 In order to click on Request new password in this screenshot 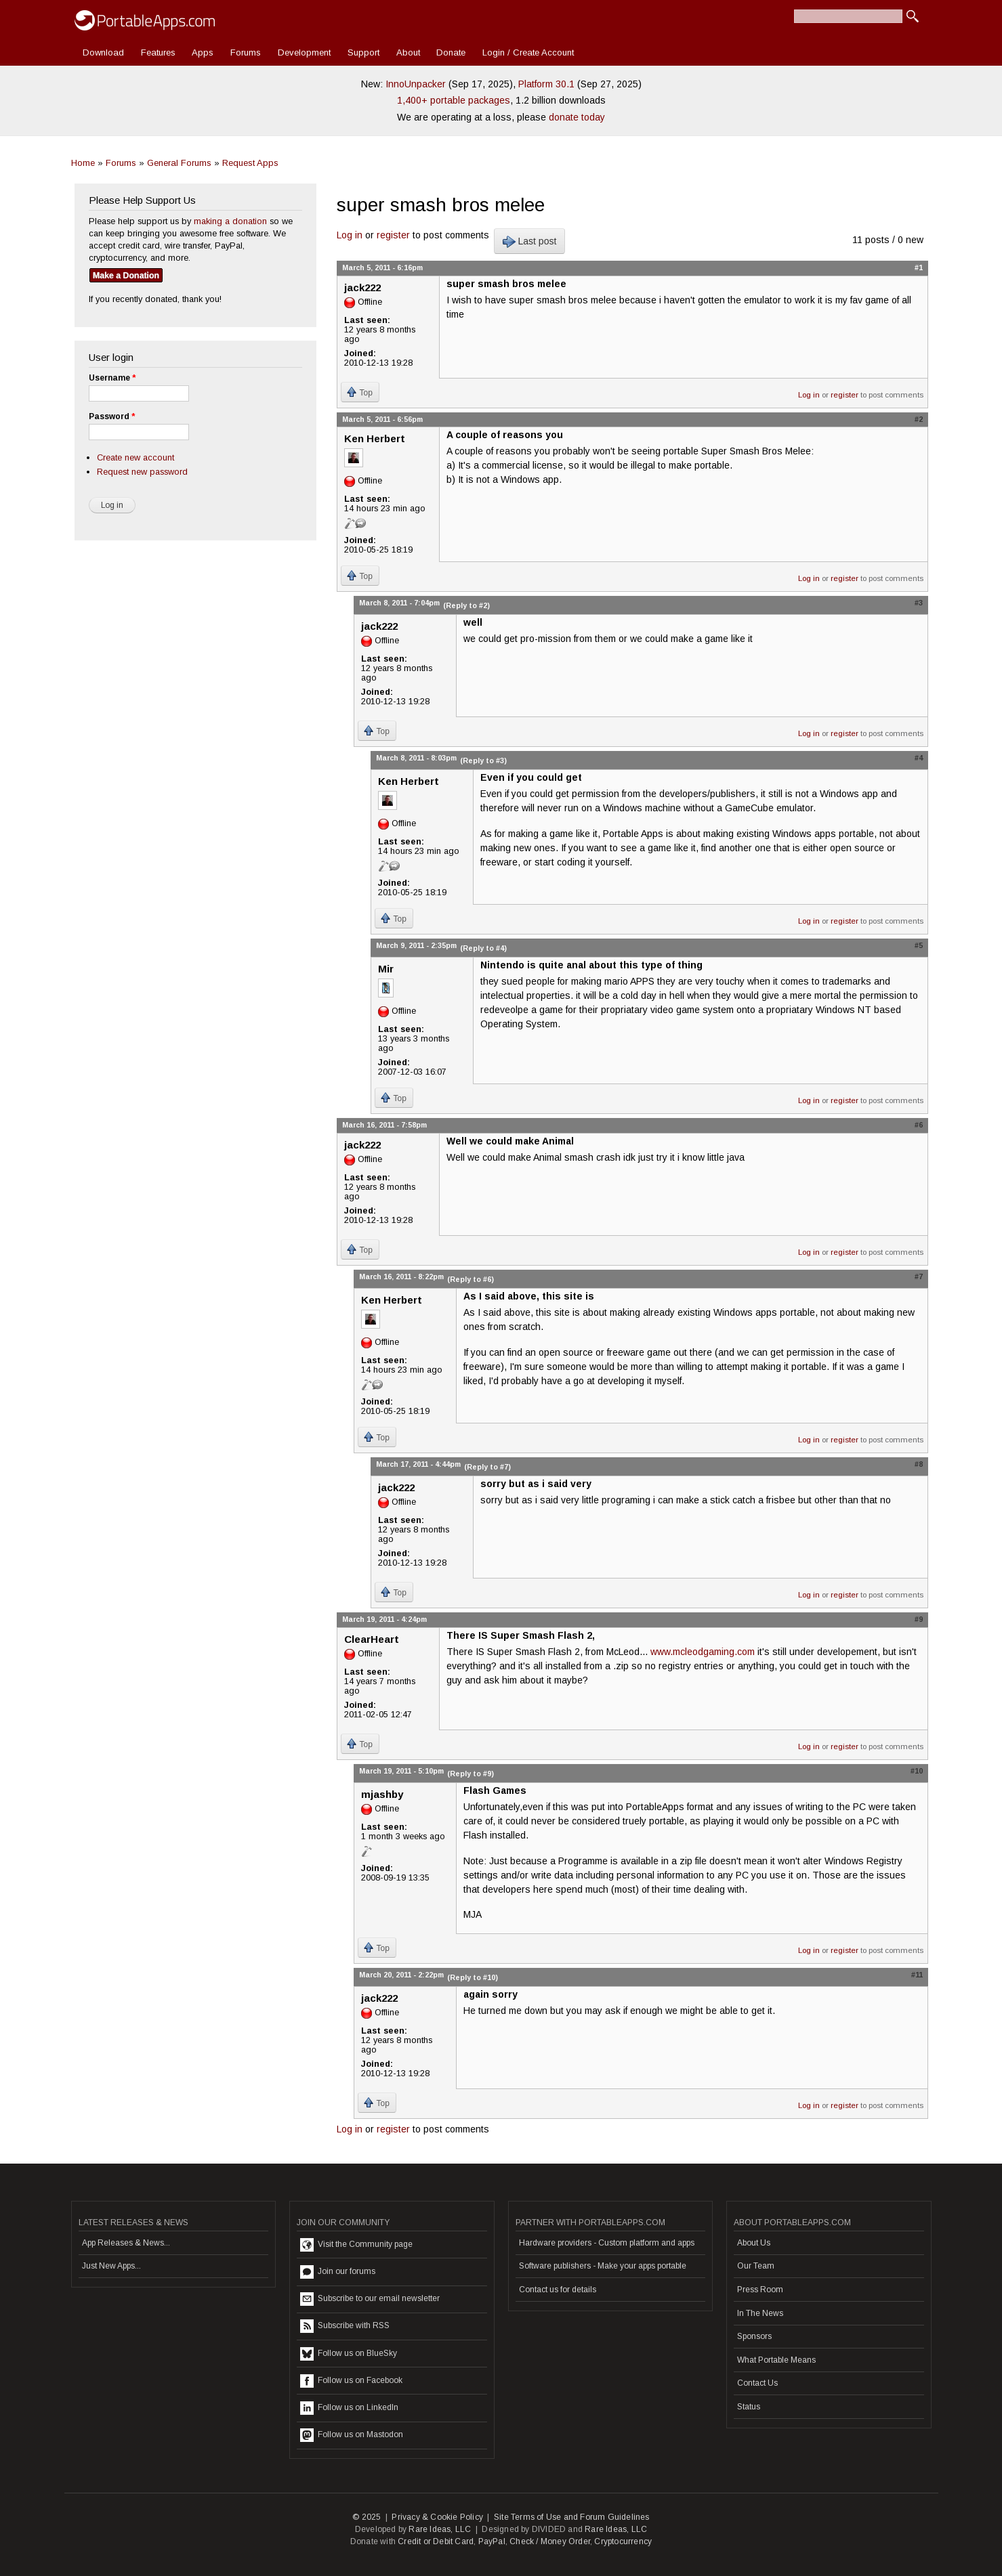, I will do `click(142, 472)`.